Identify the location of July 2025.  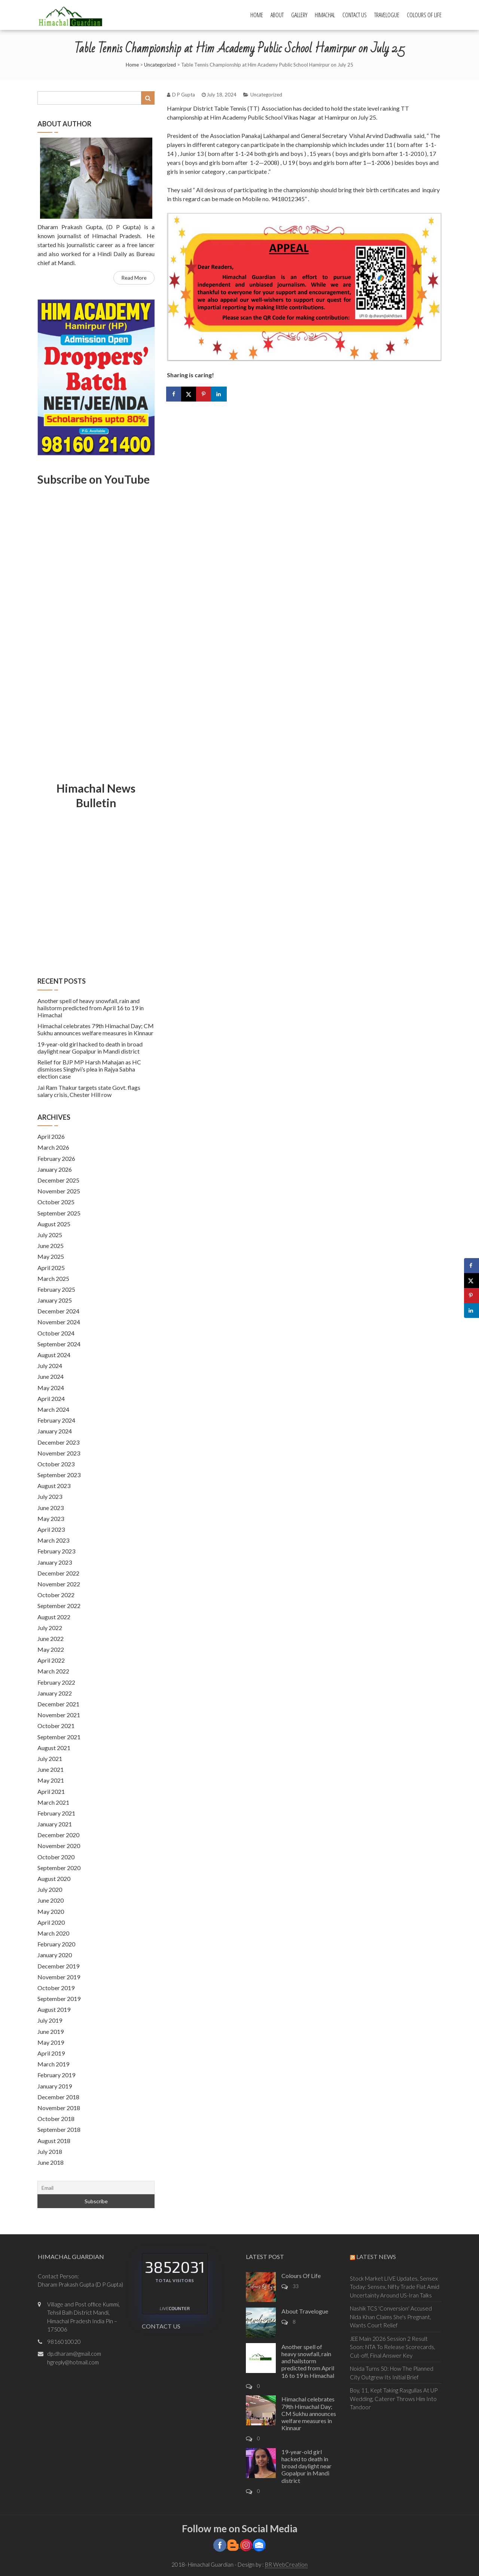
(49, 1234).